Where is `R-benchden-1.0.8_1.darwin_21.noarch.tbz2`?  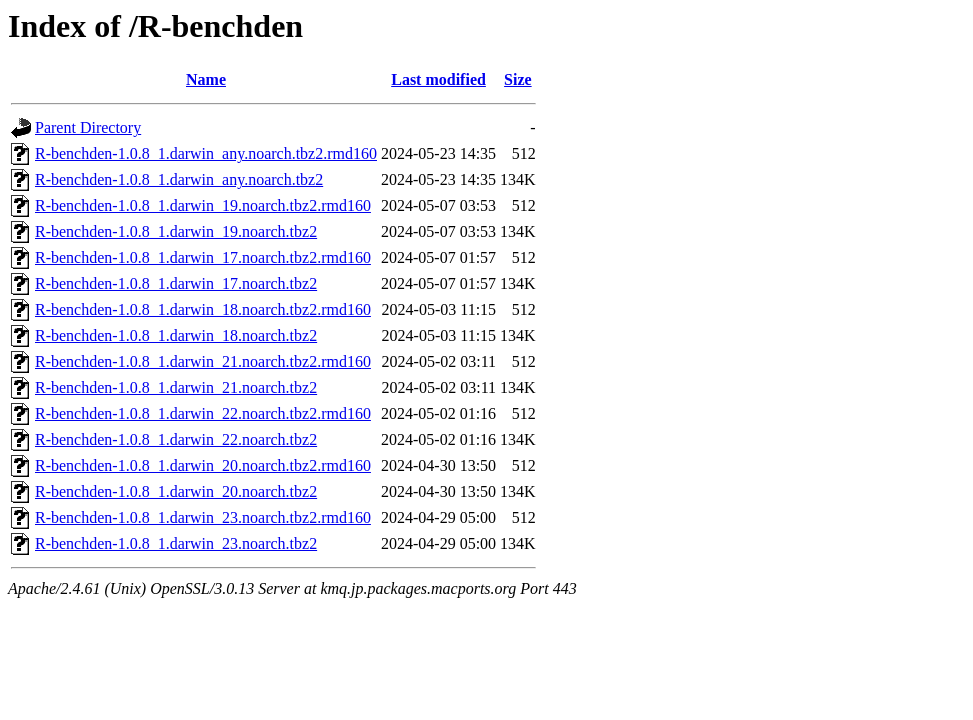
R-benchden-1.0.8_1.darwin_21.noarch.tbz2 is located at coordinates (176, 387).